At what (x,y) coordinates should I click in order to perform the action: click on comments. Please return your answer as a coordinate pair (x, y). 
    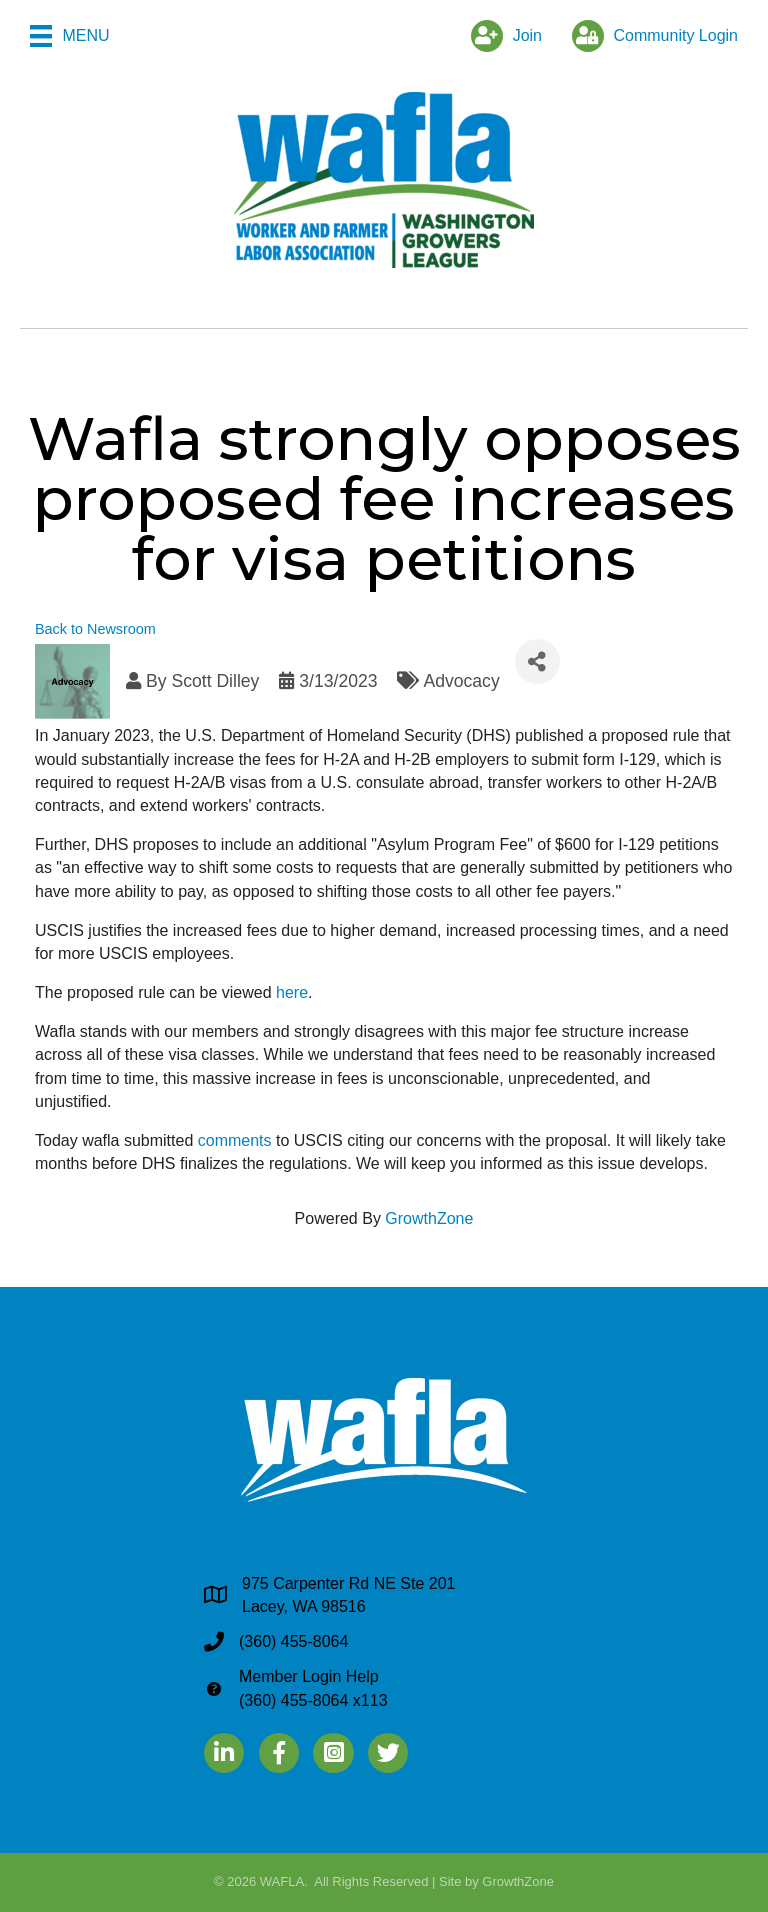
    Looking at the image, I should click on (235, 1140).